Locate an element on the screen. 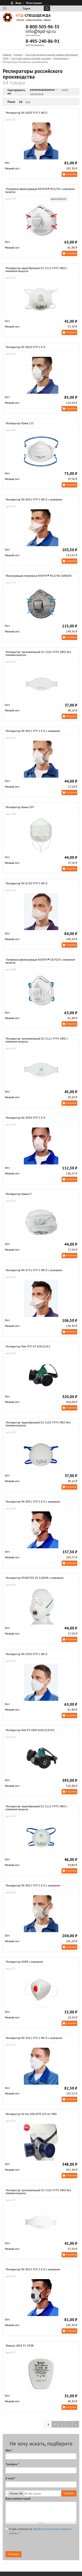 Image resolution: width=82 pixels, height=2576 pixels. Средства защиты органов дыхания is located at coordinates (31, 58).